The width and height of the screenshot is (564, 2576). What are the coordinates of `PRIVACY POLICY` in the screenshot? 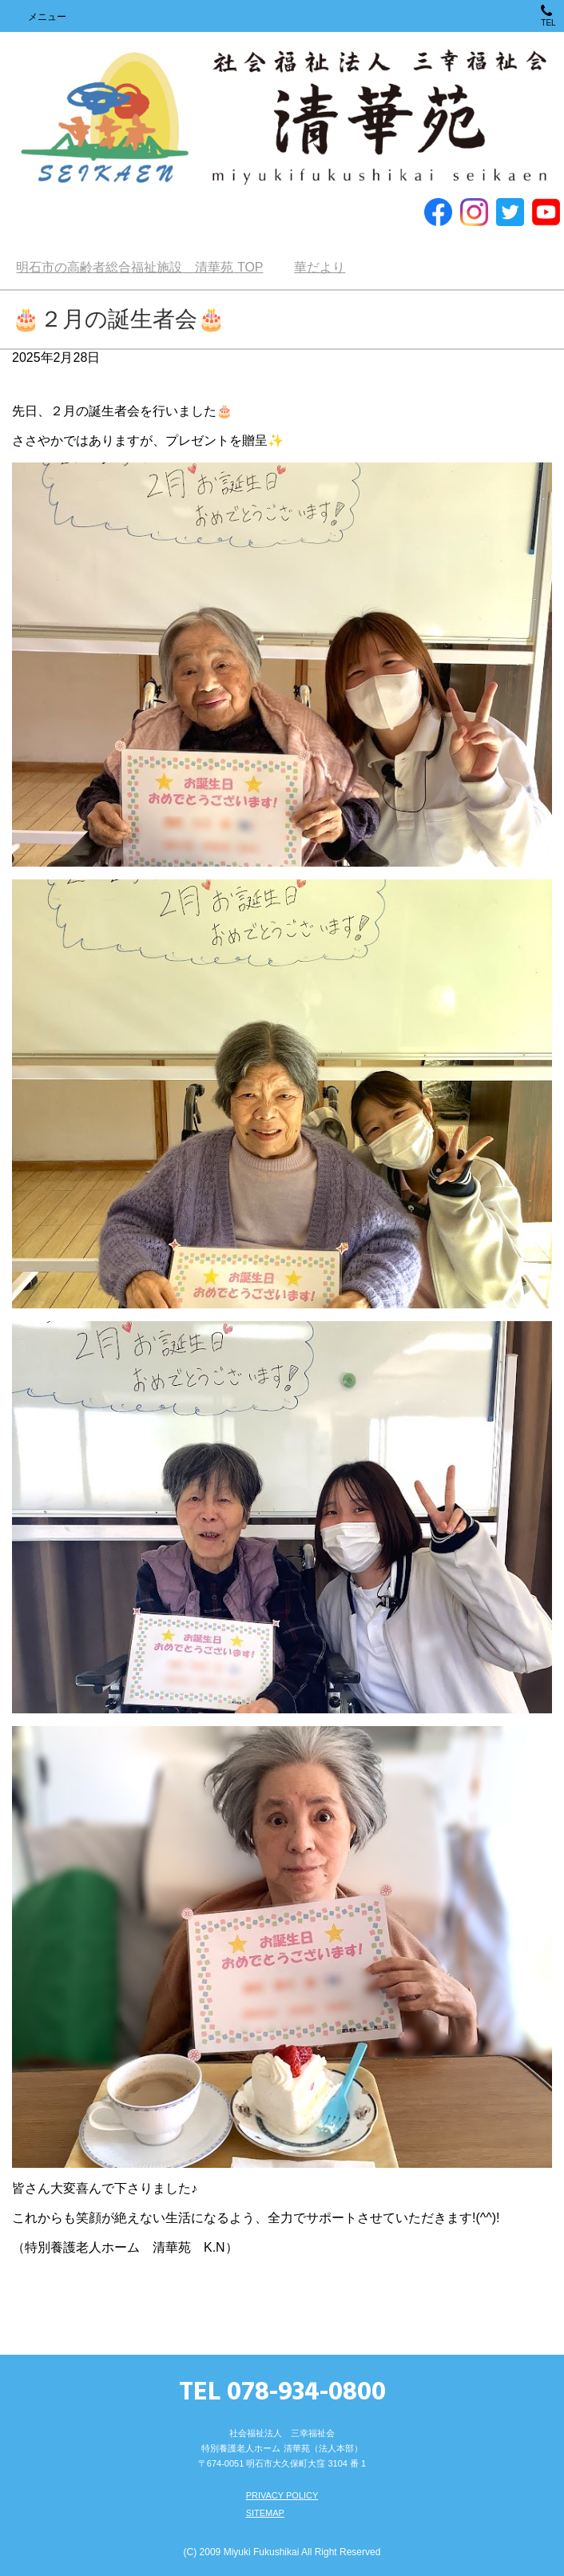 It's located at (282, 2495).